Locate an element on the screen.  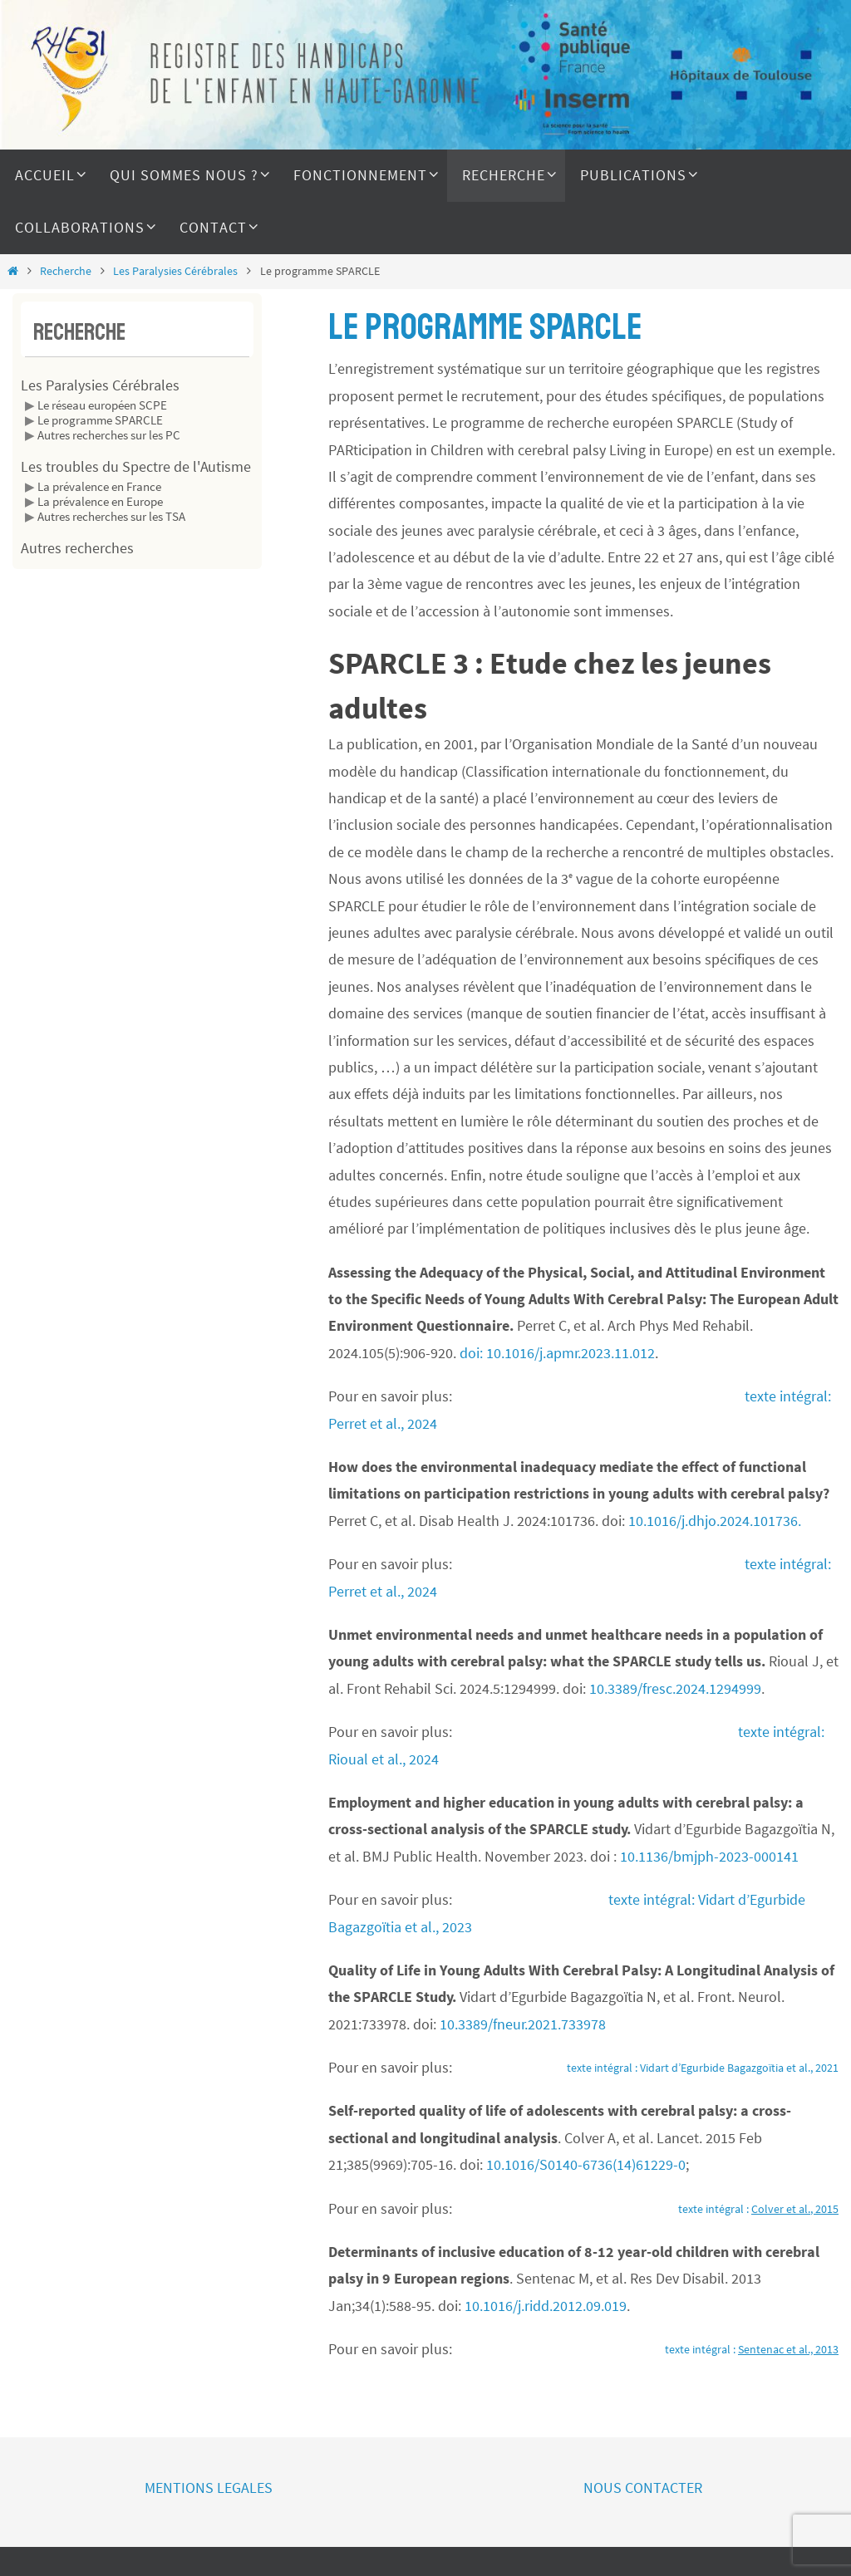
10.1016/j.ridd.2012.09.019 is located at coordinates (546, 2305).